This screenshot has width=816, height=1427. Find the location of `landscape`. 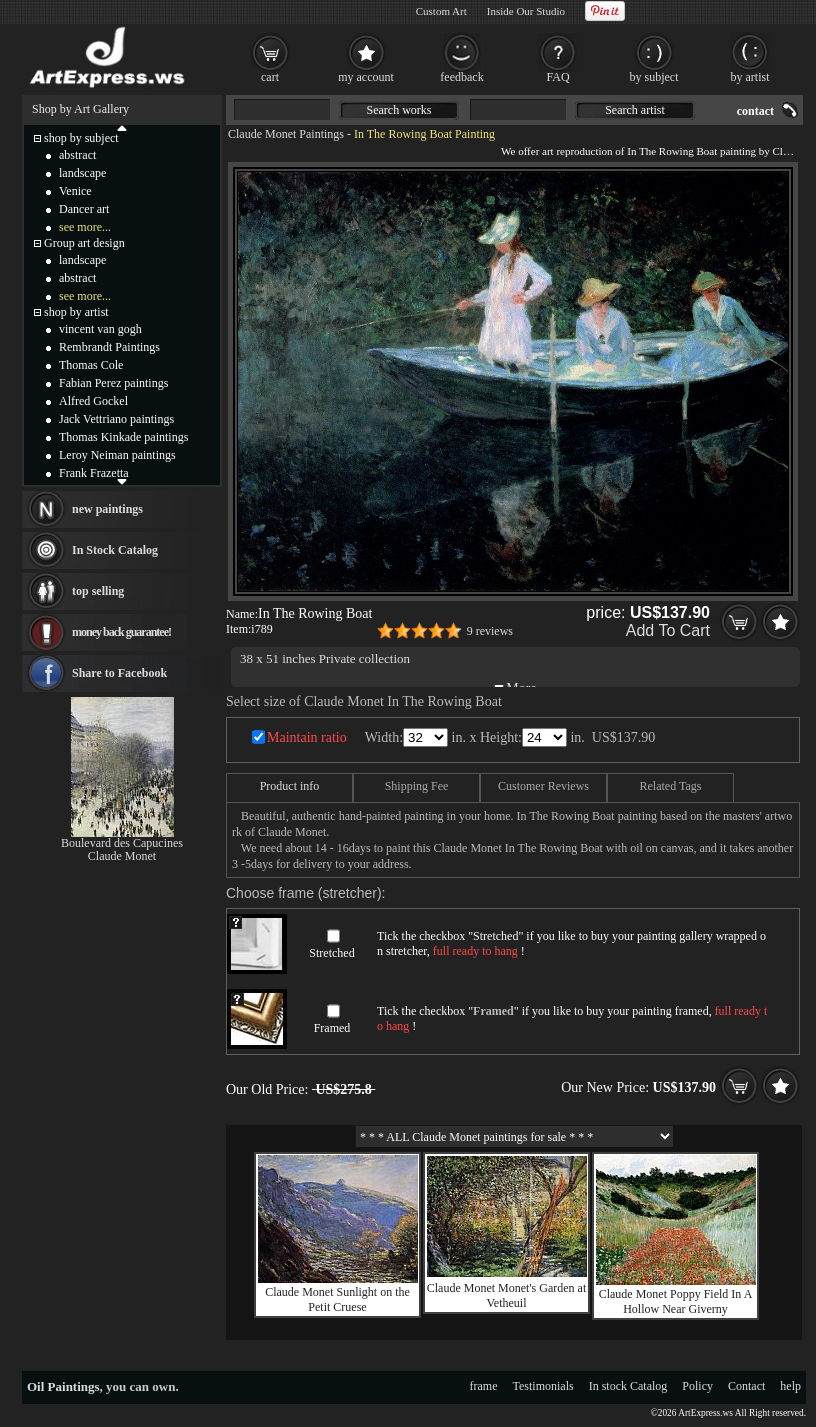

landscape is located at coordinates (82, 173).